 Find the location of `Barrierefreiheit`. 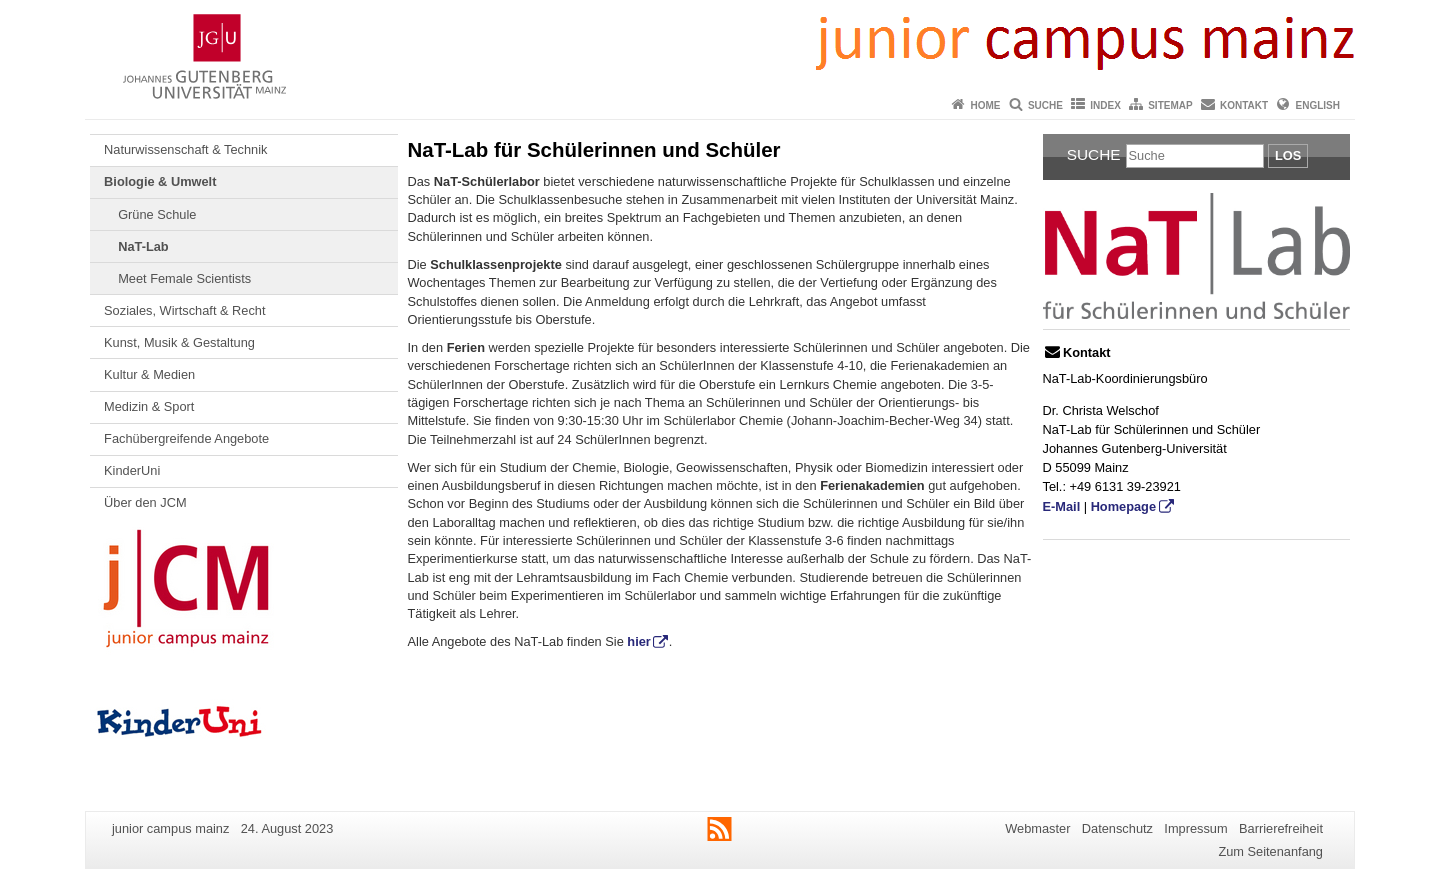

Barrierefreiheit is located at coordinates (1281, 828).